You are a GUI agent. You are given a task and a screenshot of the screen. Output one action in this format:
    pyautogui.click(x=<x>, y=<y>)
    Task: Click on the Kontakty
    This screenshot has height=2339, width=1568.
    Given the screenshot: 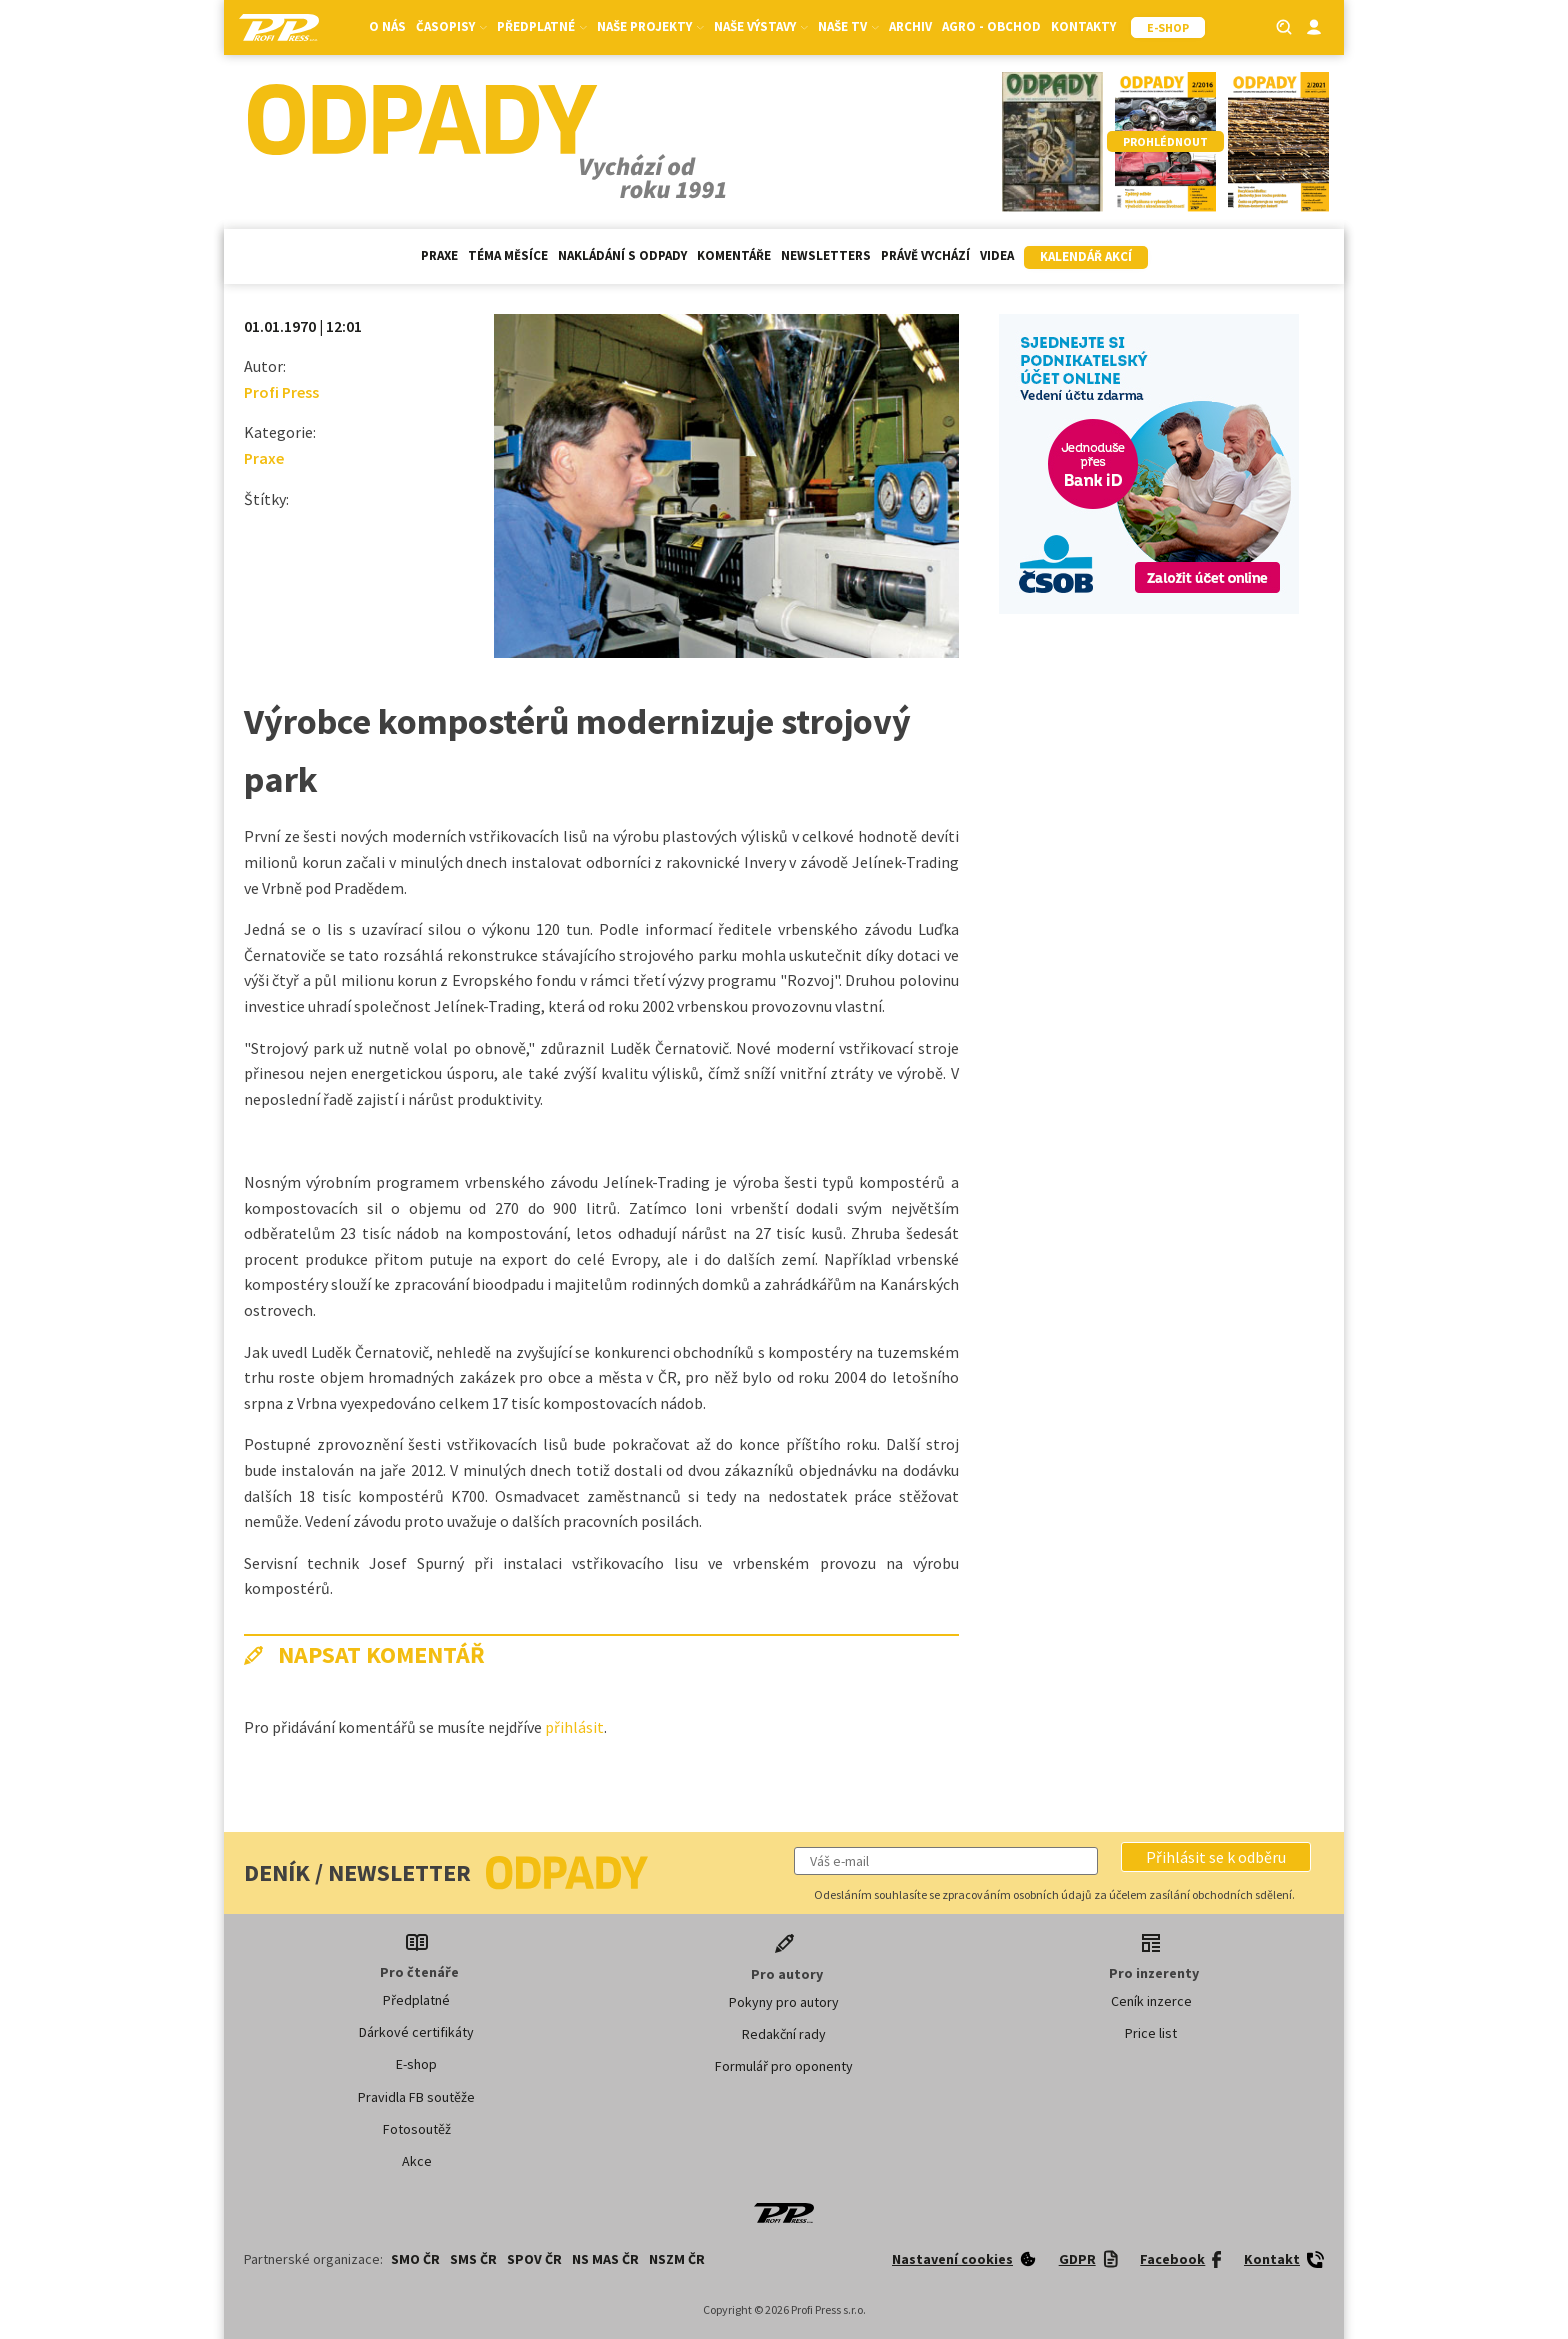 What is the action you would take?
    pyautogui.click(x=1083, y=26)
    